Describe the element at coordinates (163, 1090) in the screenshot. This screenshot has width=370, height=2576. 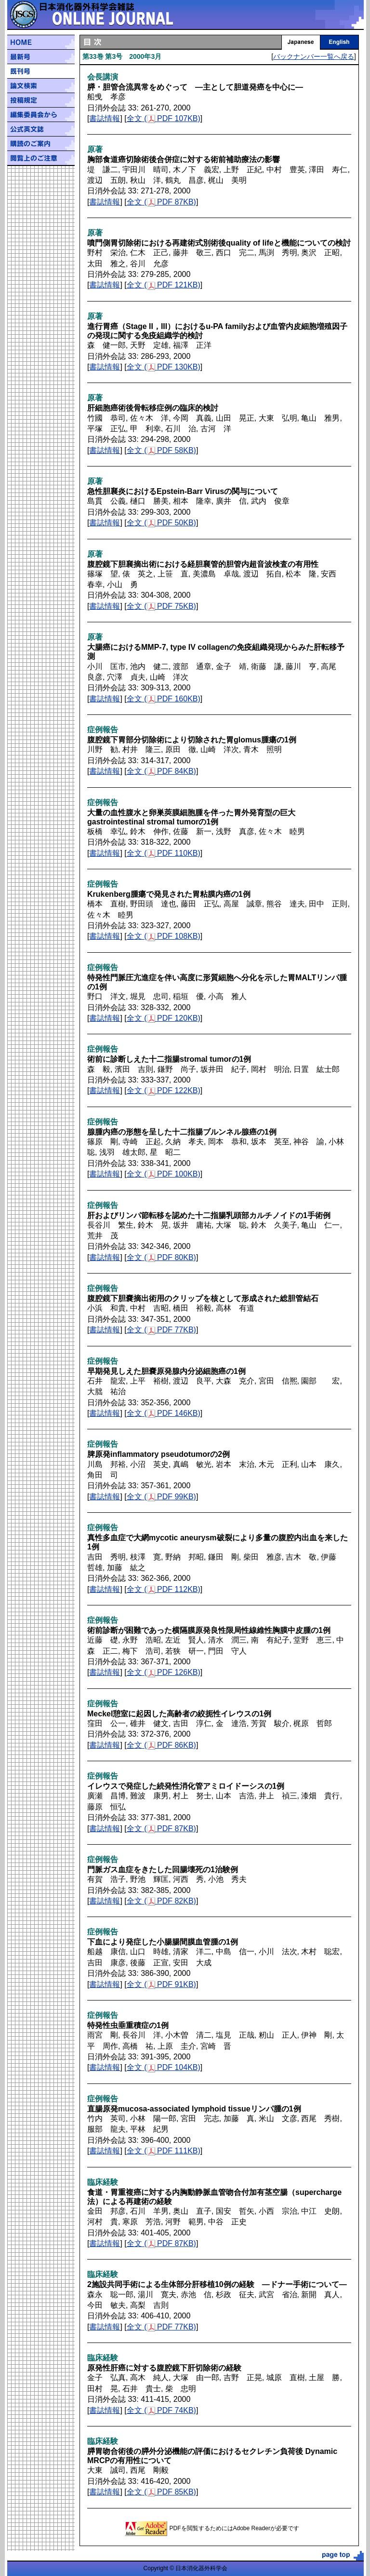
I see `全文 ( PDF 122KB)` at that location.